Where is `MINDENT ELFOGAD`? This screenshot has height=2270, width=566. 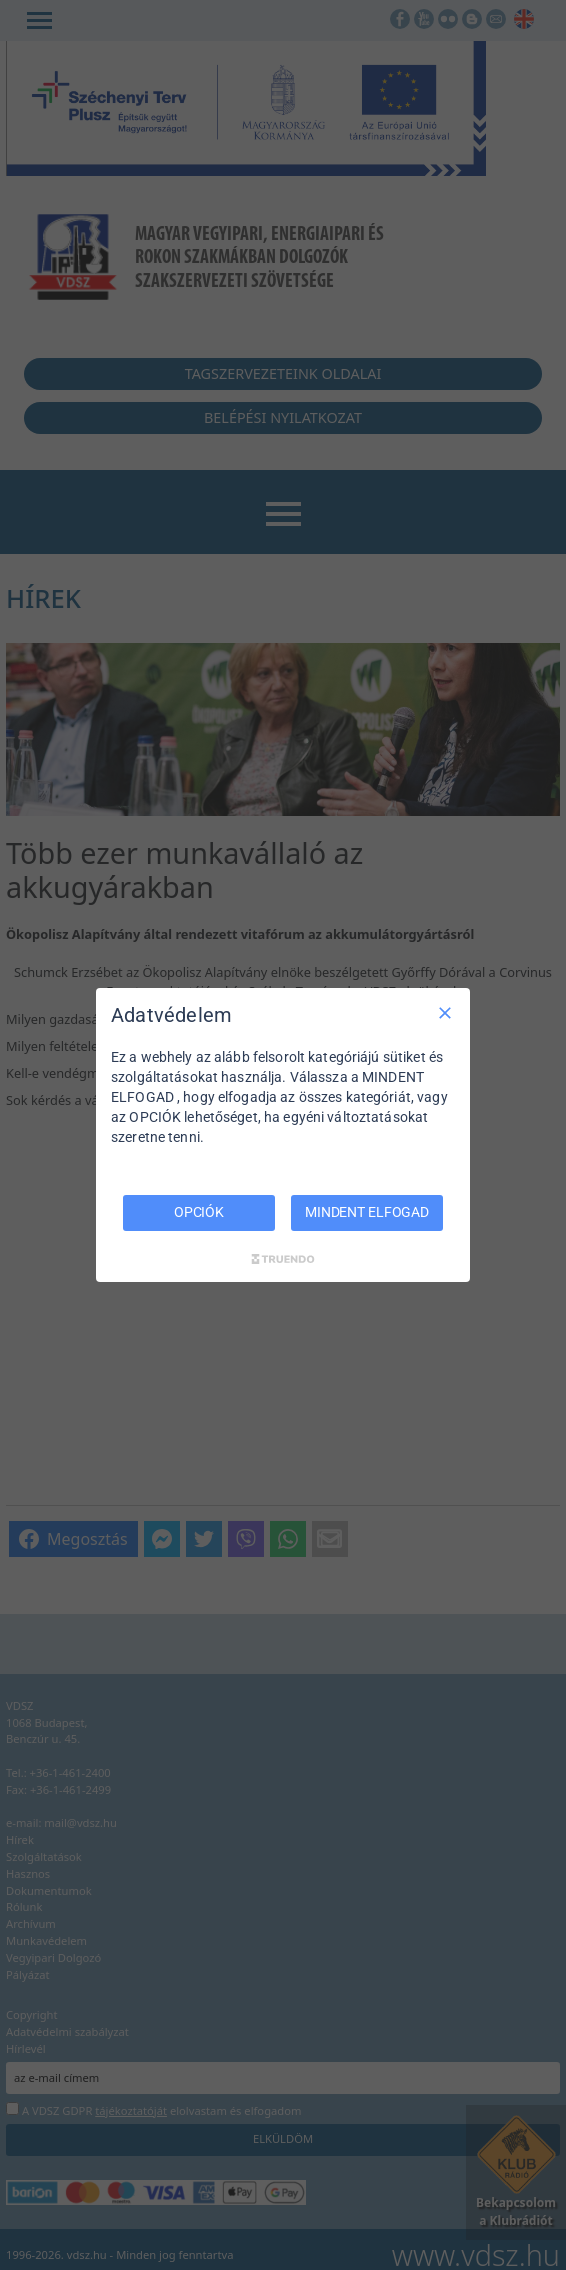
MINDENT ELFOGAD is located at coordinates (367, 1212).